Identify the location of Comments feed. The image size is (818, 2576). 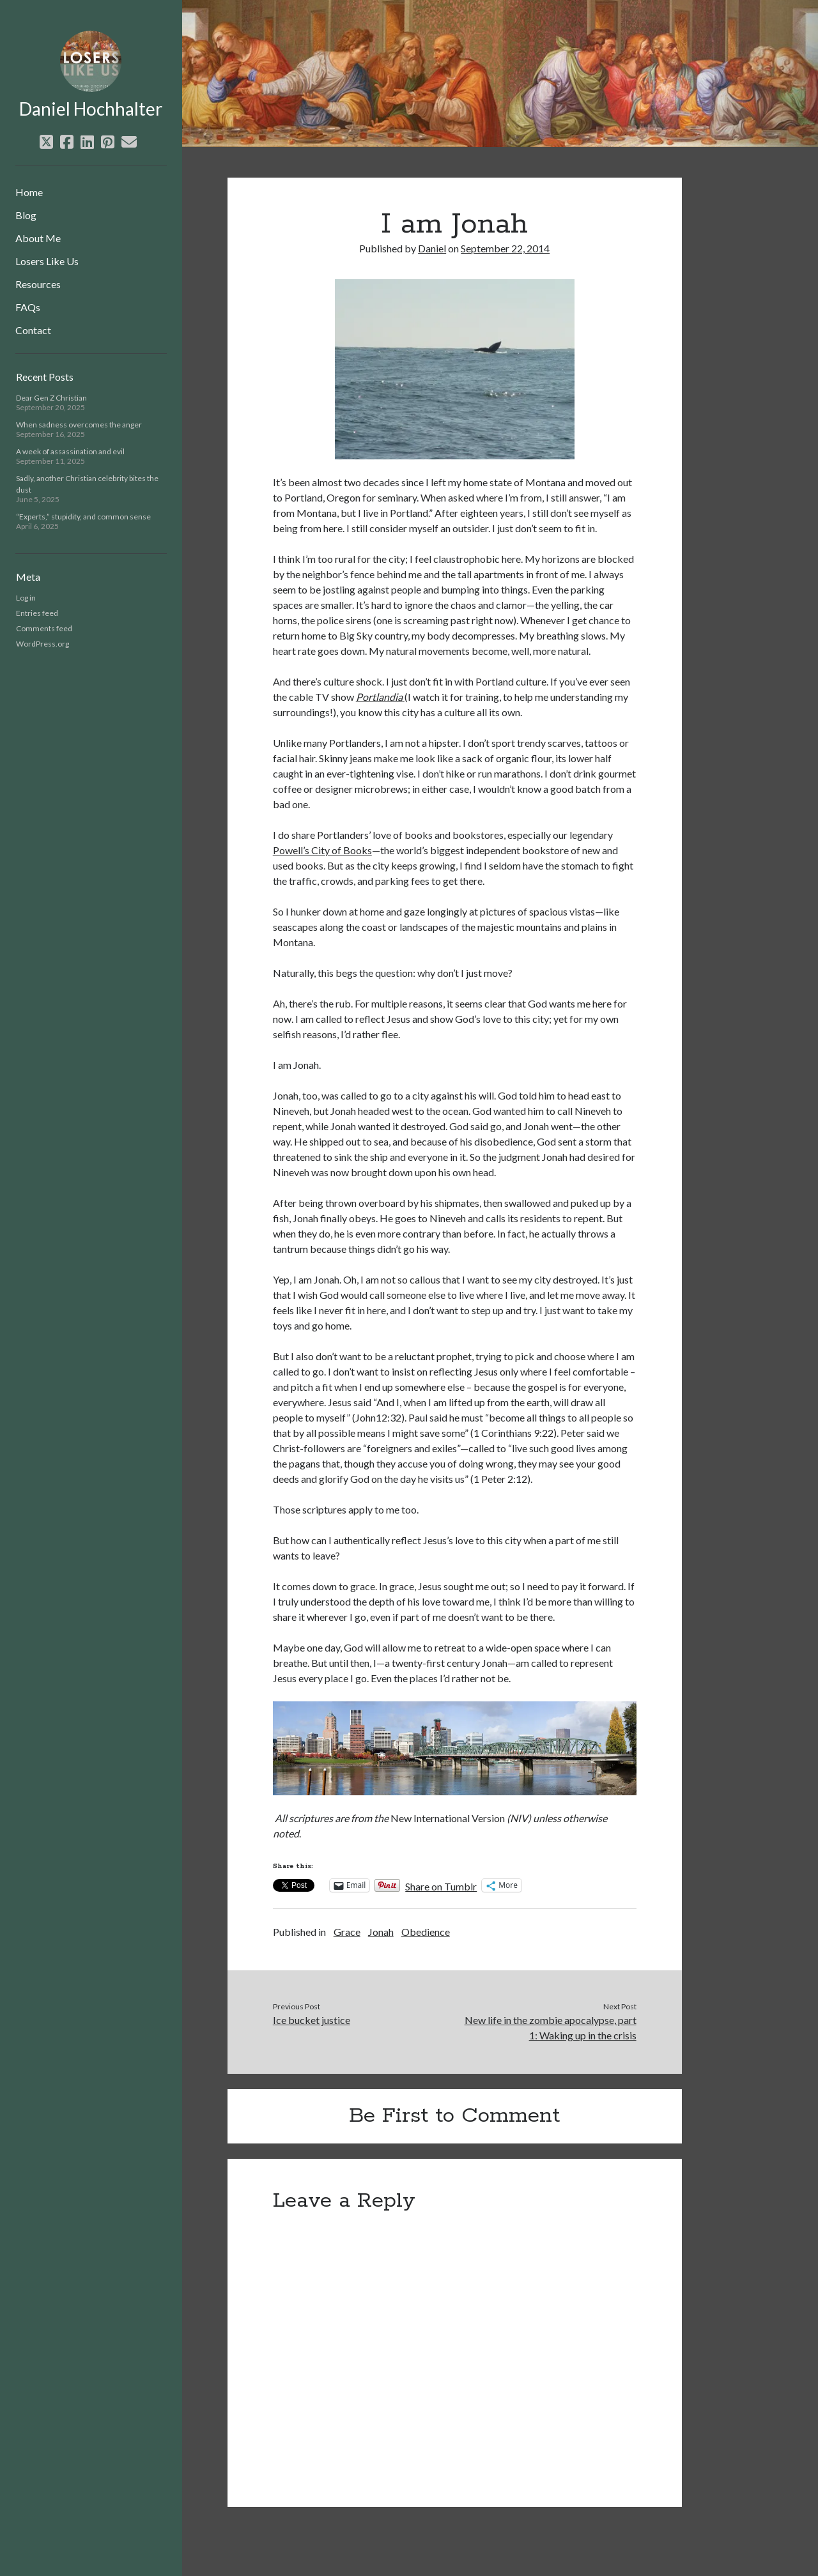
(44, 628).